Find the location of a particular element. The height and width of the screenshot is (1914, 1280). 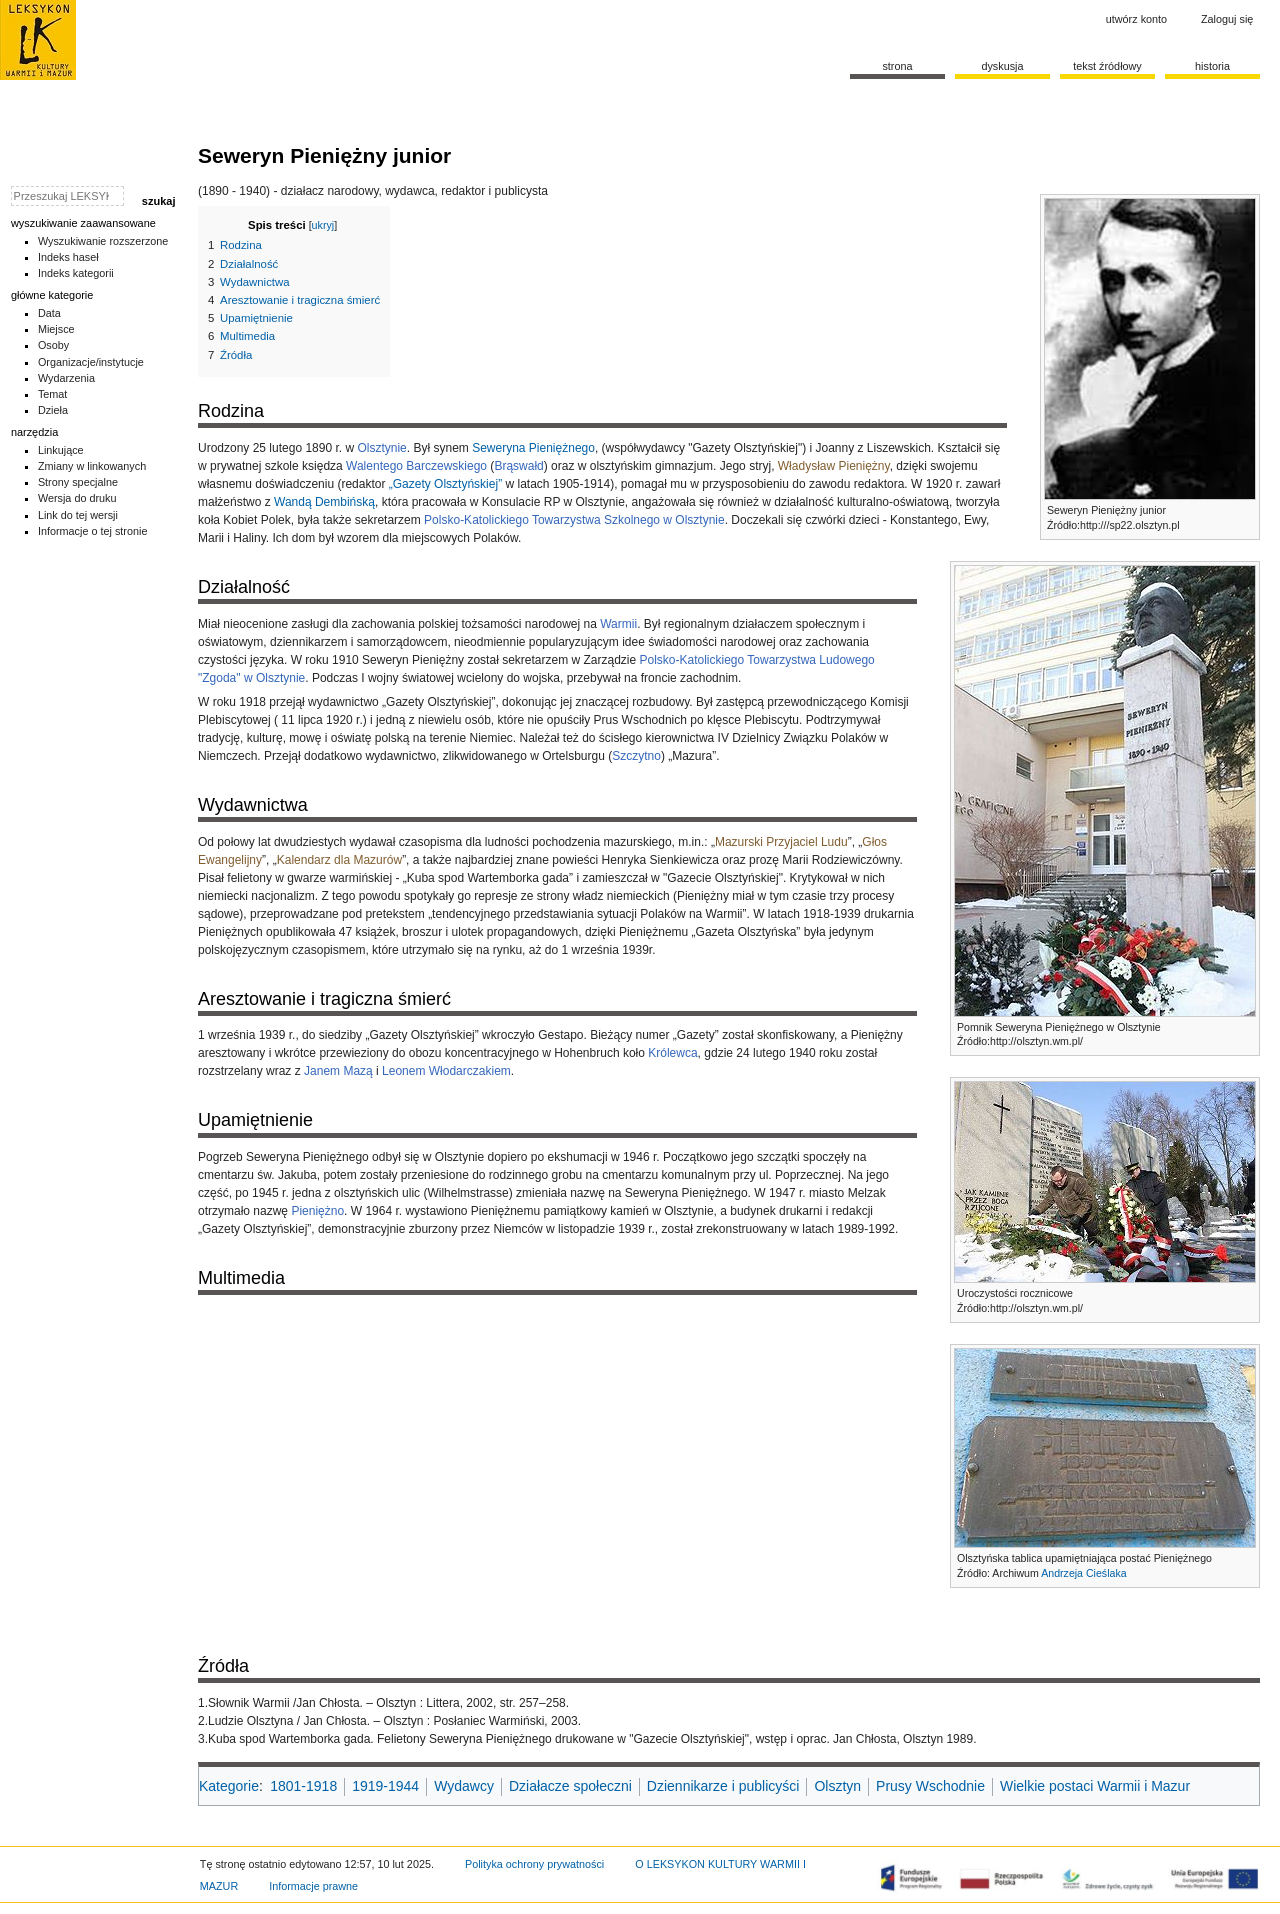

ukryj [button] is located at coordinates (323, 225).